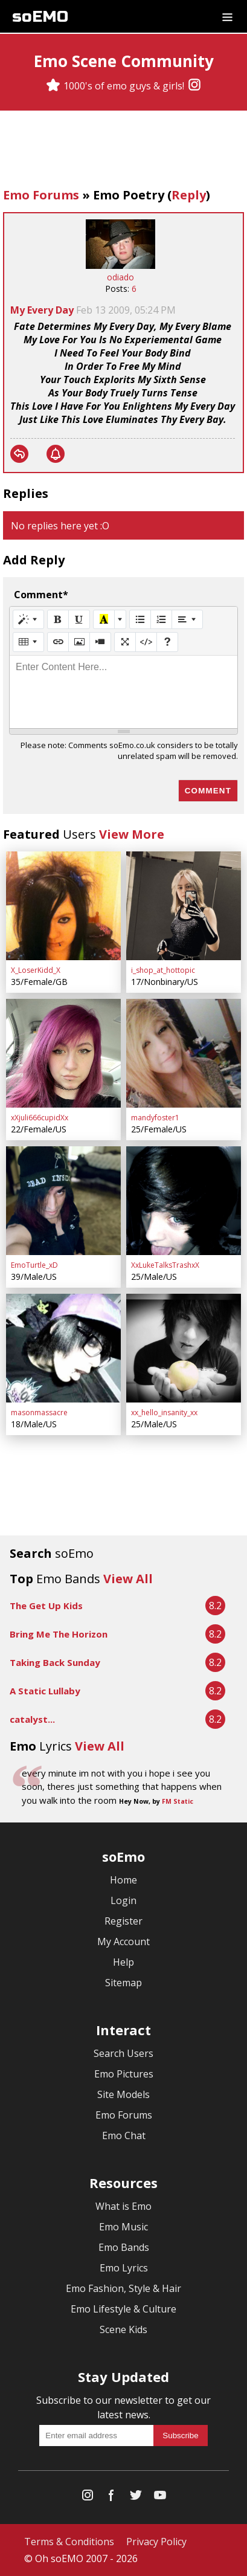 This screenshot has width=247, height=2576. I want to click on [textbox], so click(123, 692).